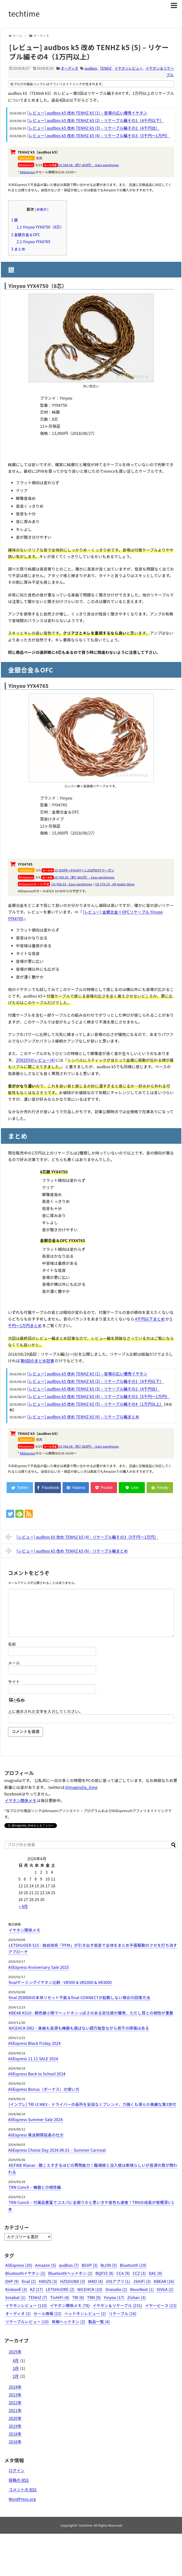 The image size is (182, 2576). What do you see at coordinates (142, 2281) in the screenshot?
I see `JSHiFi [JSHiFi (3個の項目)]` at bounding box center [142, 2281].